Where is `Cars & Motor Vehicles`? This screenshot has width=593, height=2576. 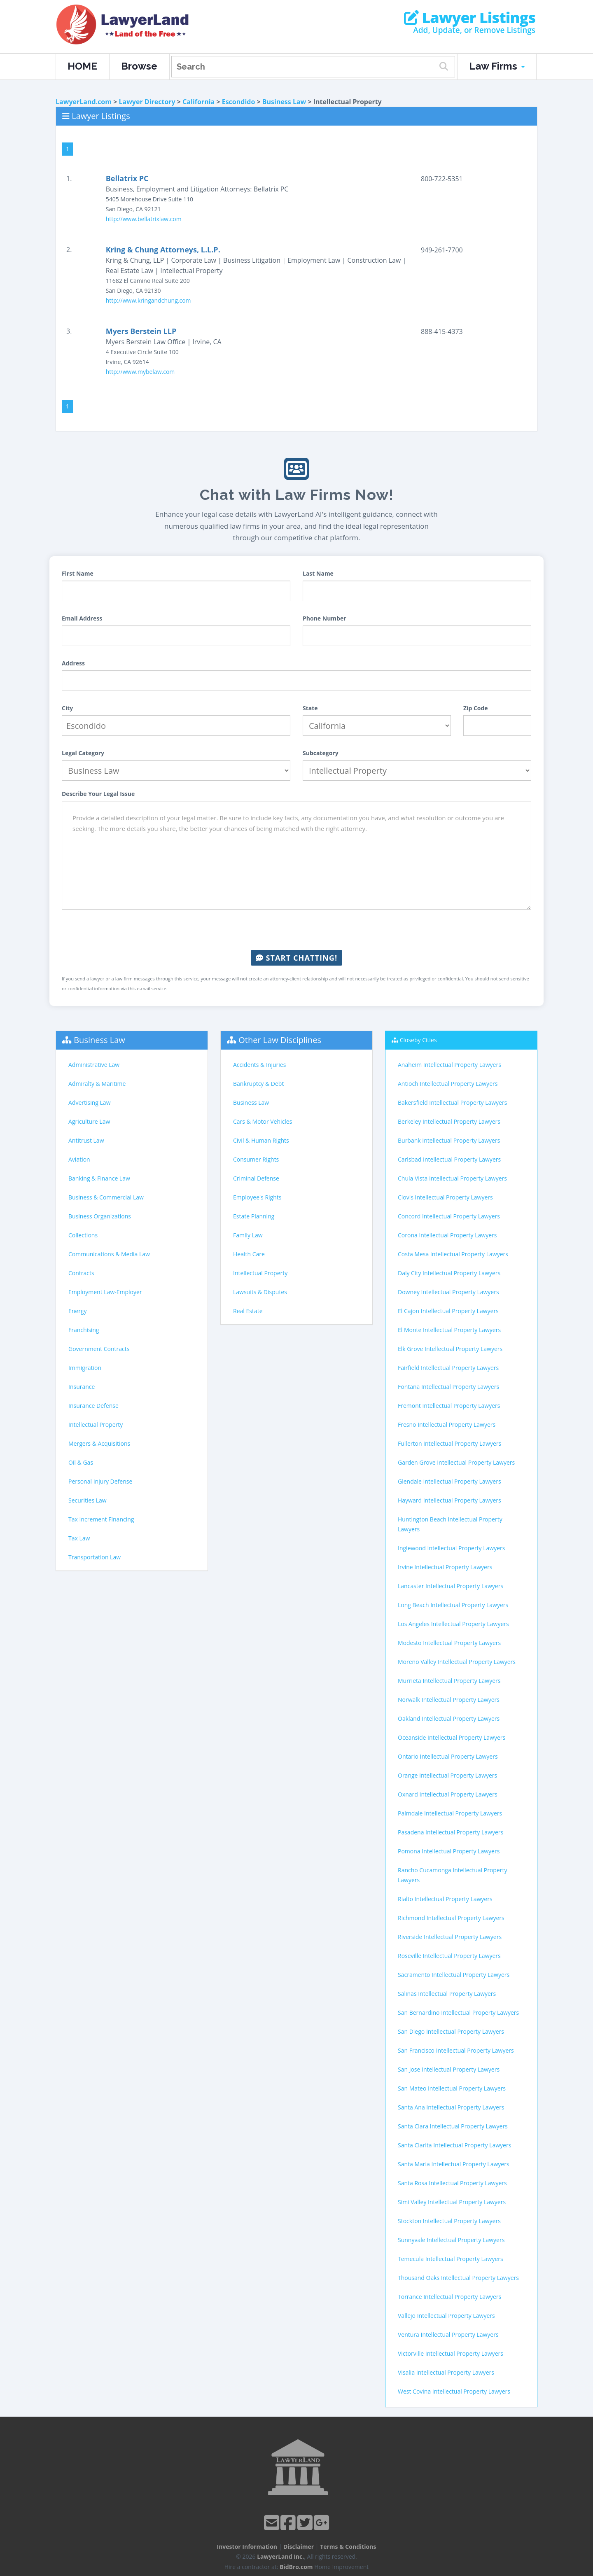
Cars & Motor Vehicles is located at coordinates (262, 1121).